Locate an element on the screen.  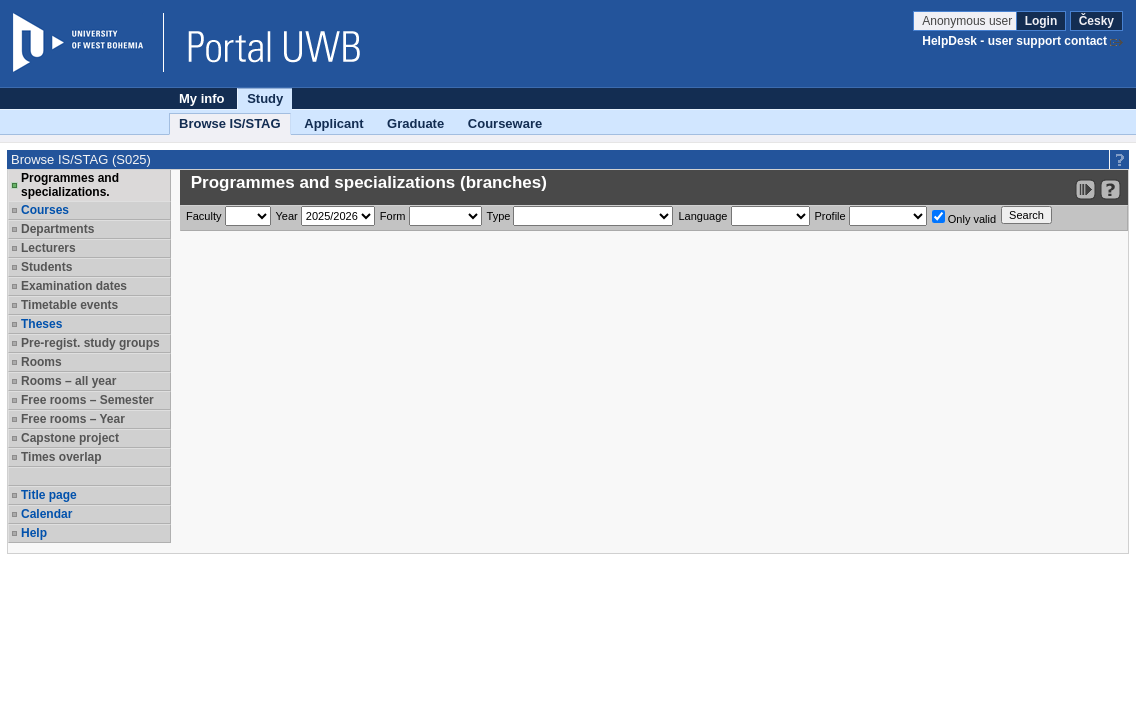
Courseware is located at coordinates (505, 123).